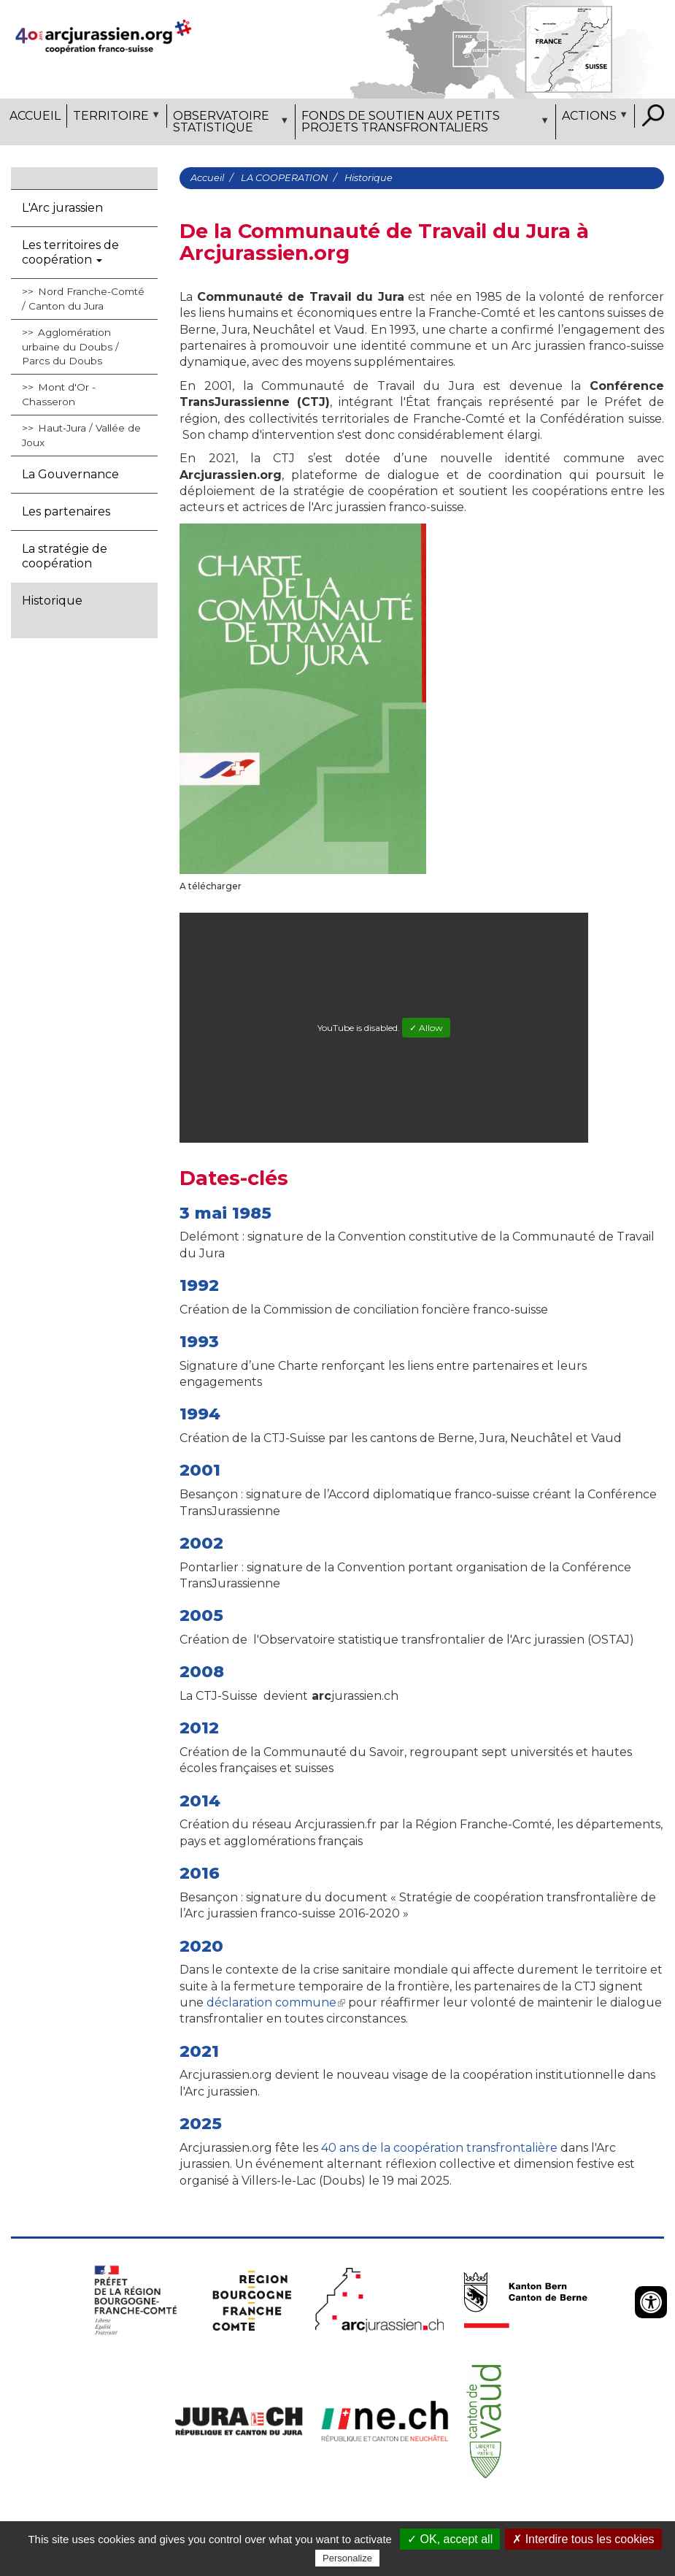 The width and height of the screenshot is (675, 2576). What do you see at coordinates (229, 124) in the screenshot?
I see `Observatoire statistique` at bounding box center [229, 124].